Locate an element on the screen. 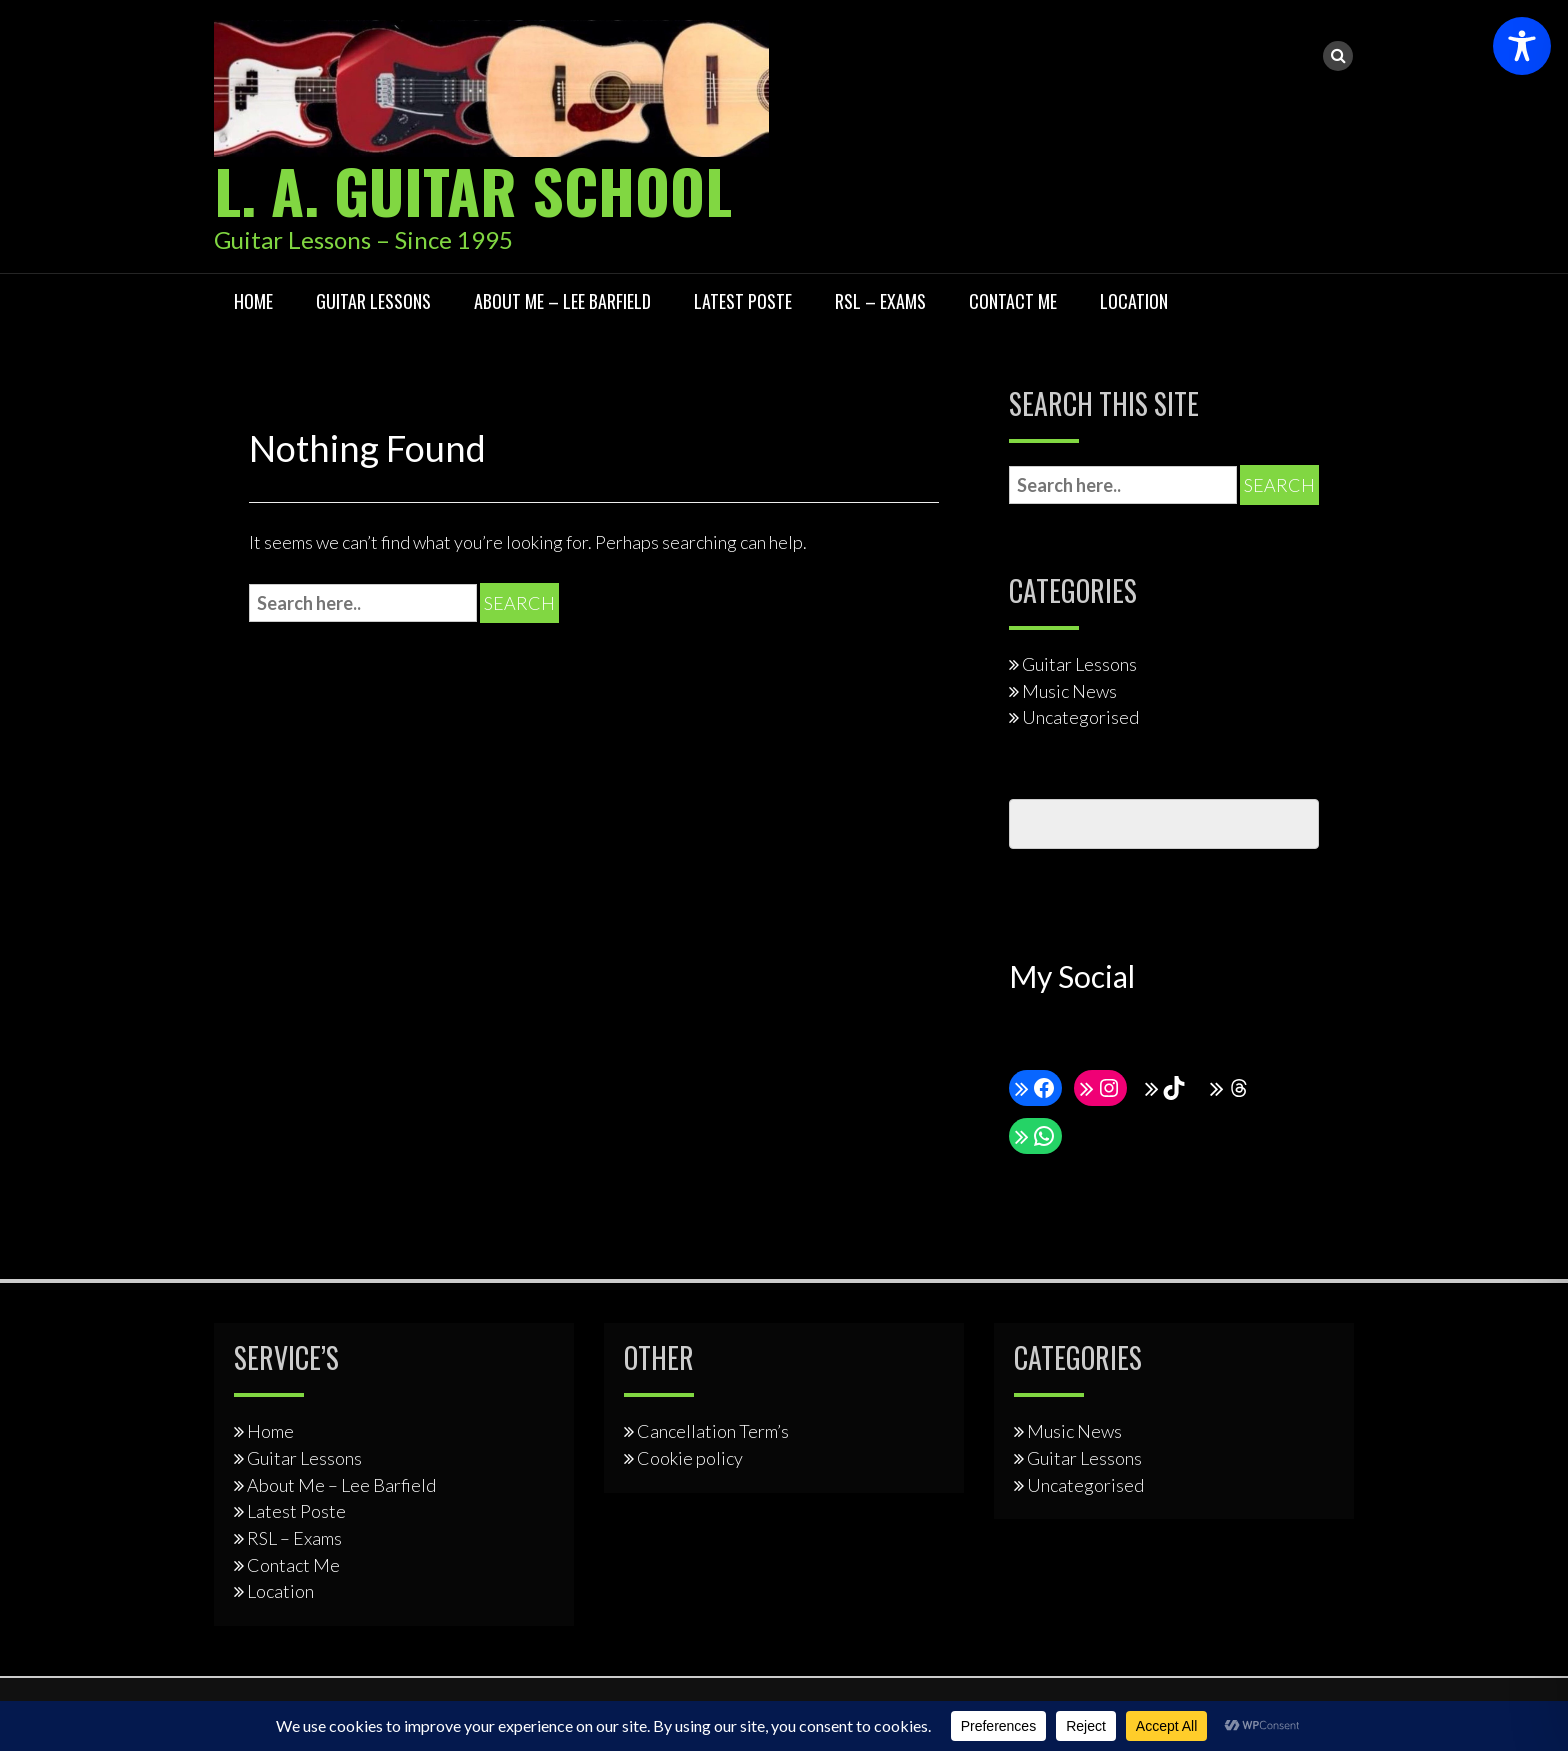 Image resolution: width=1568 pixels, height=1751 pixels. Guitar Lessons is located at coordinates (373, 301).